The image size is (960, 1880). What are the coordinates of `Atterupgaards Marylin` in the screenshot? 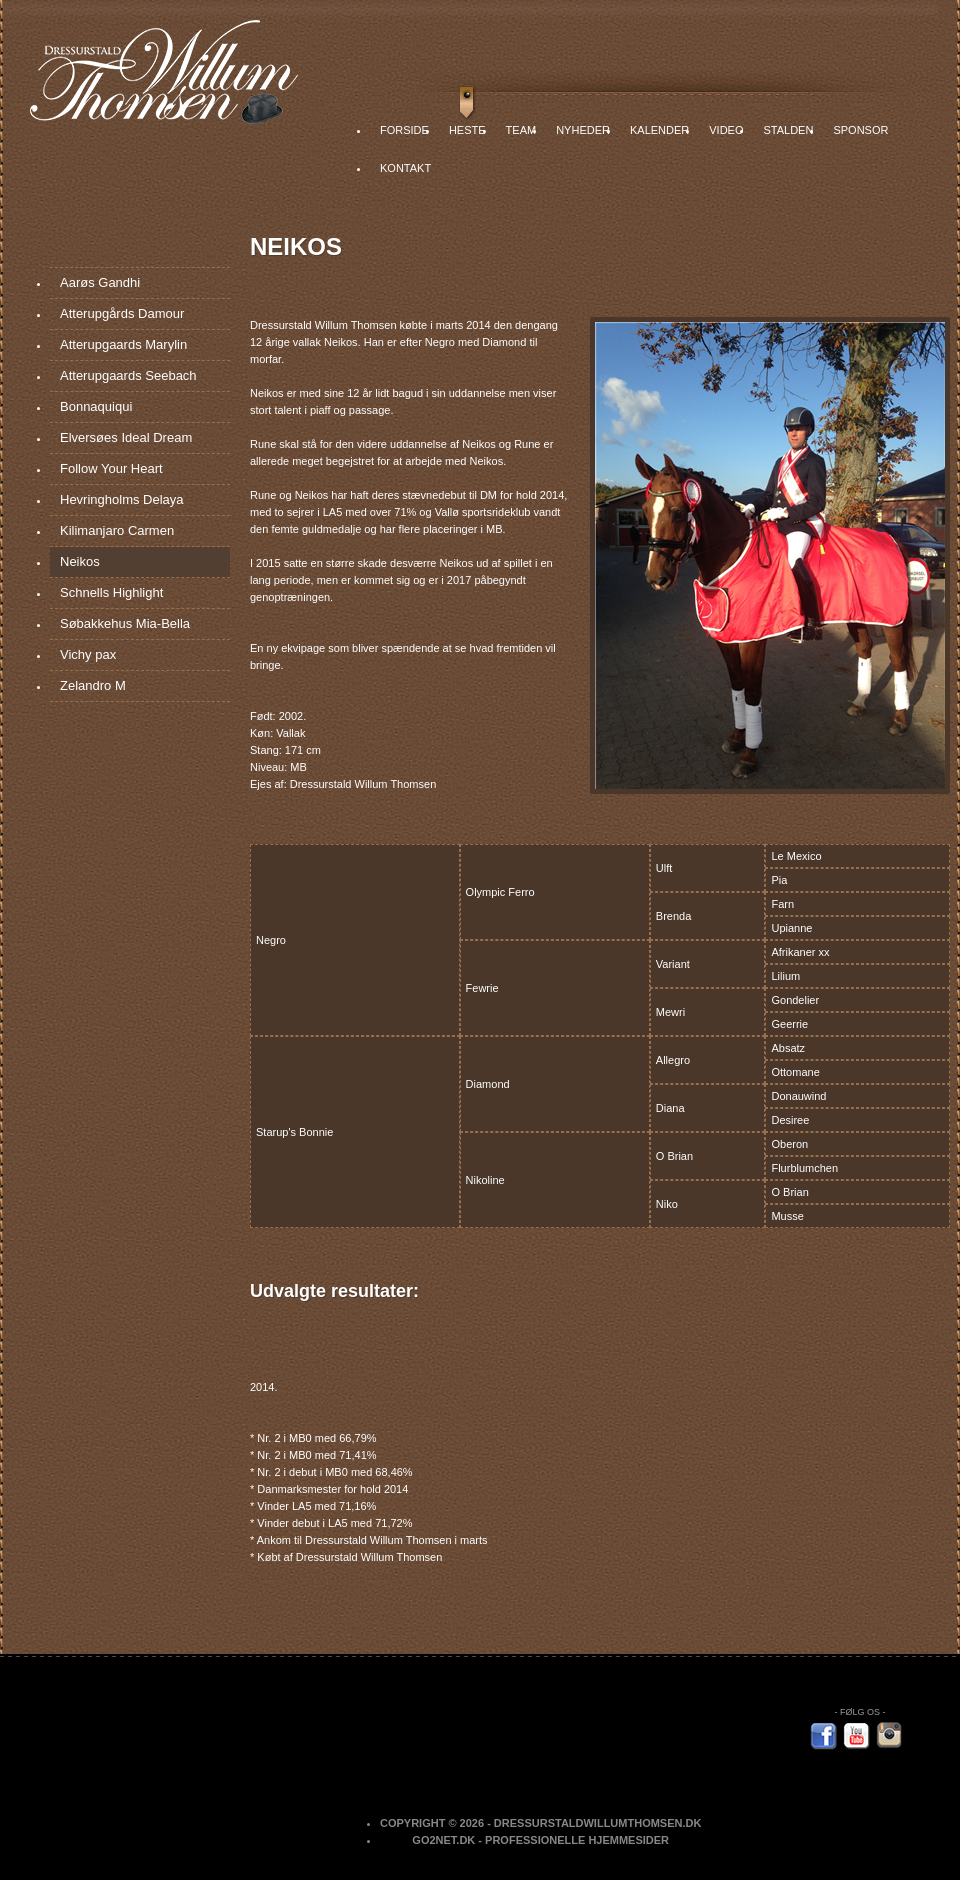 It's located at (123, 344).